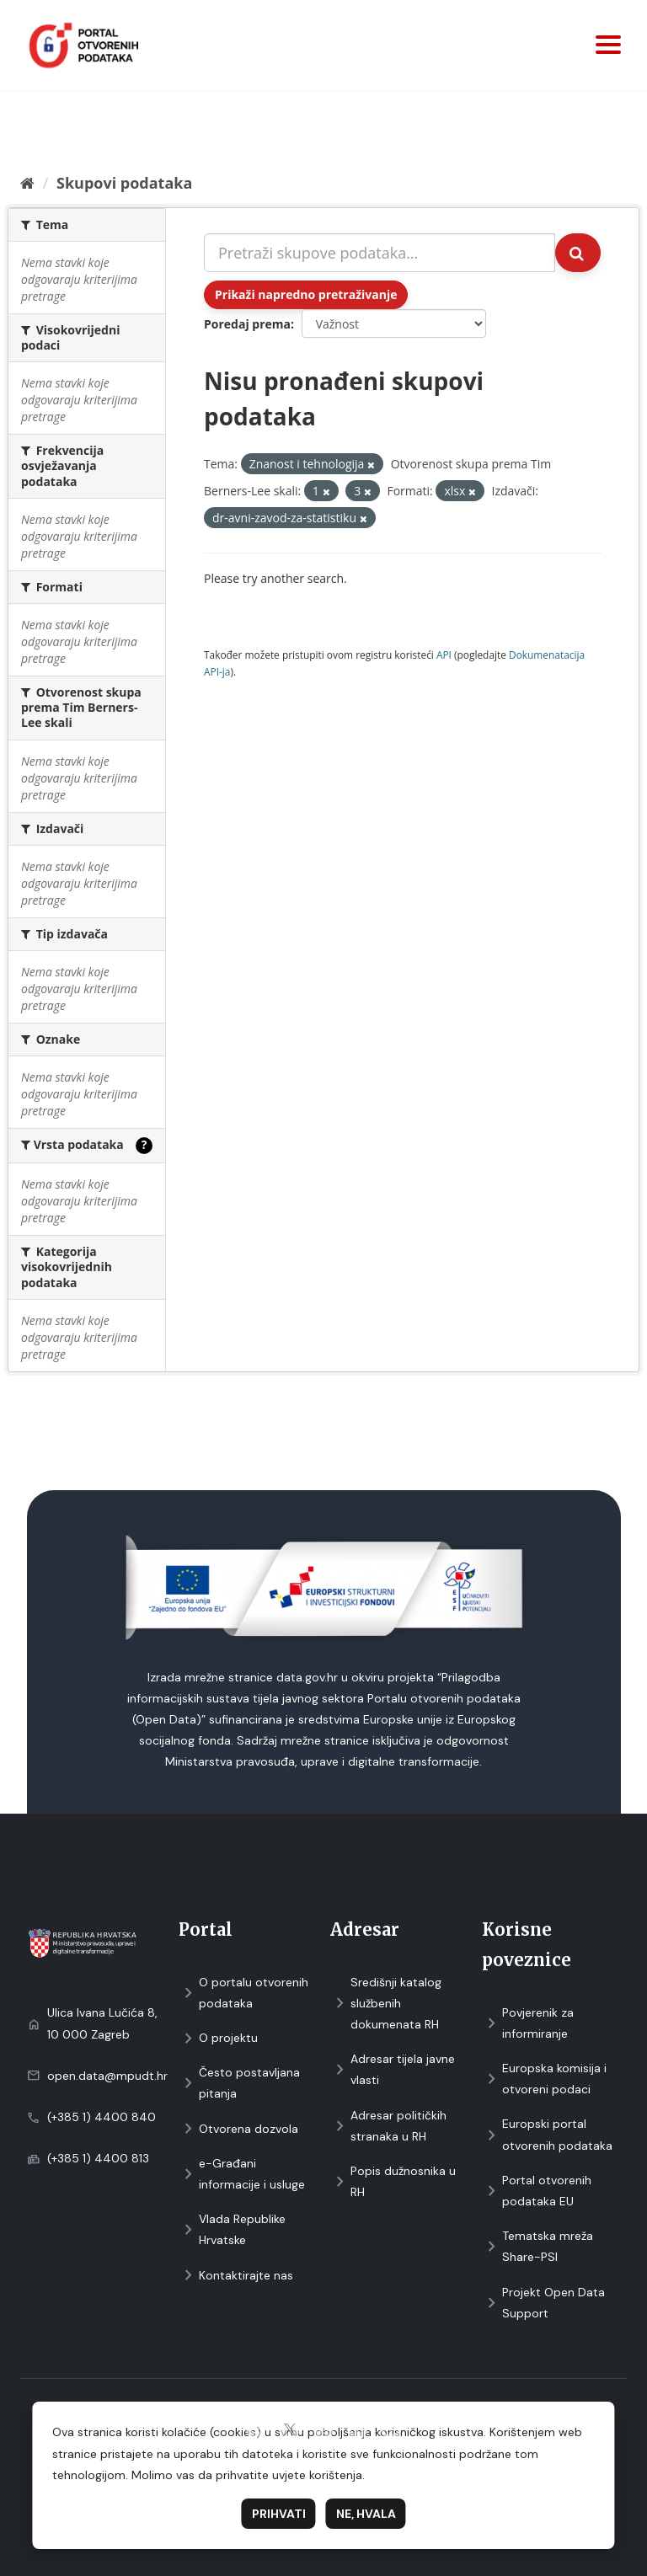 This screenshot has height=2576, width=647. Describe the element at coordinates (27, 183) in the screenshot. I see `[Početna]` at that location.